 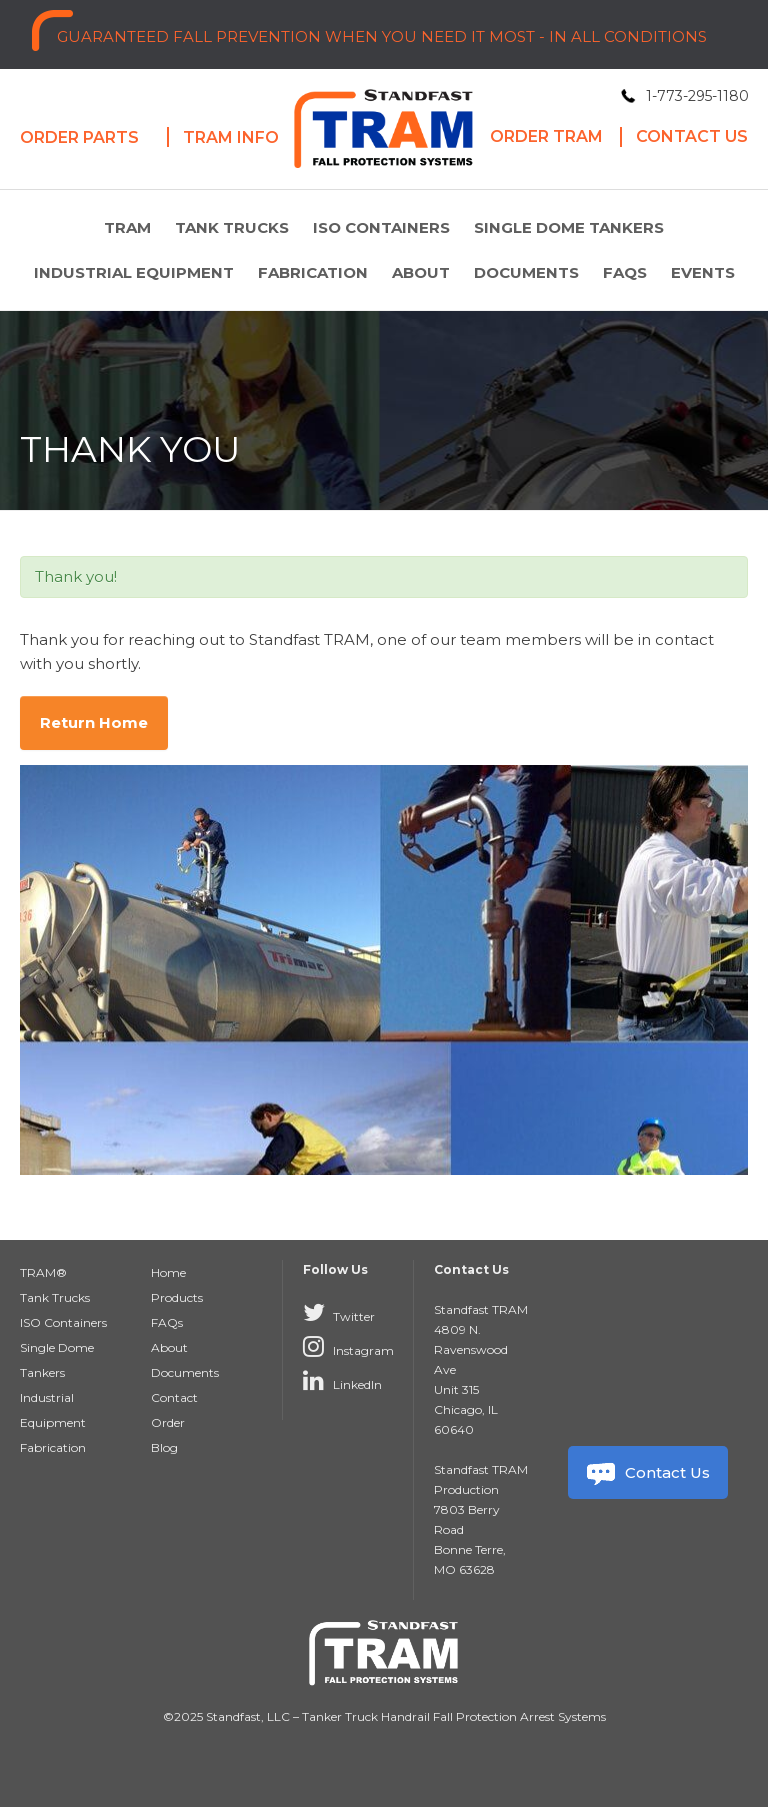 What do you see at coordinates (546, 136) in the screenshot?
I see `Order Tram` at bounding box center [546, 136].